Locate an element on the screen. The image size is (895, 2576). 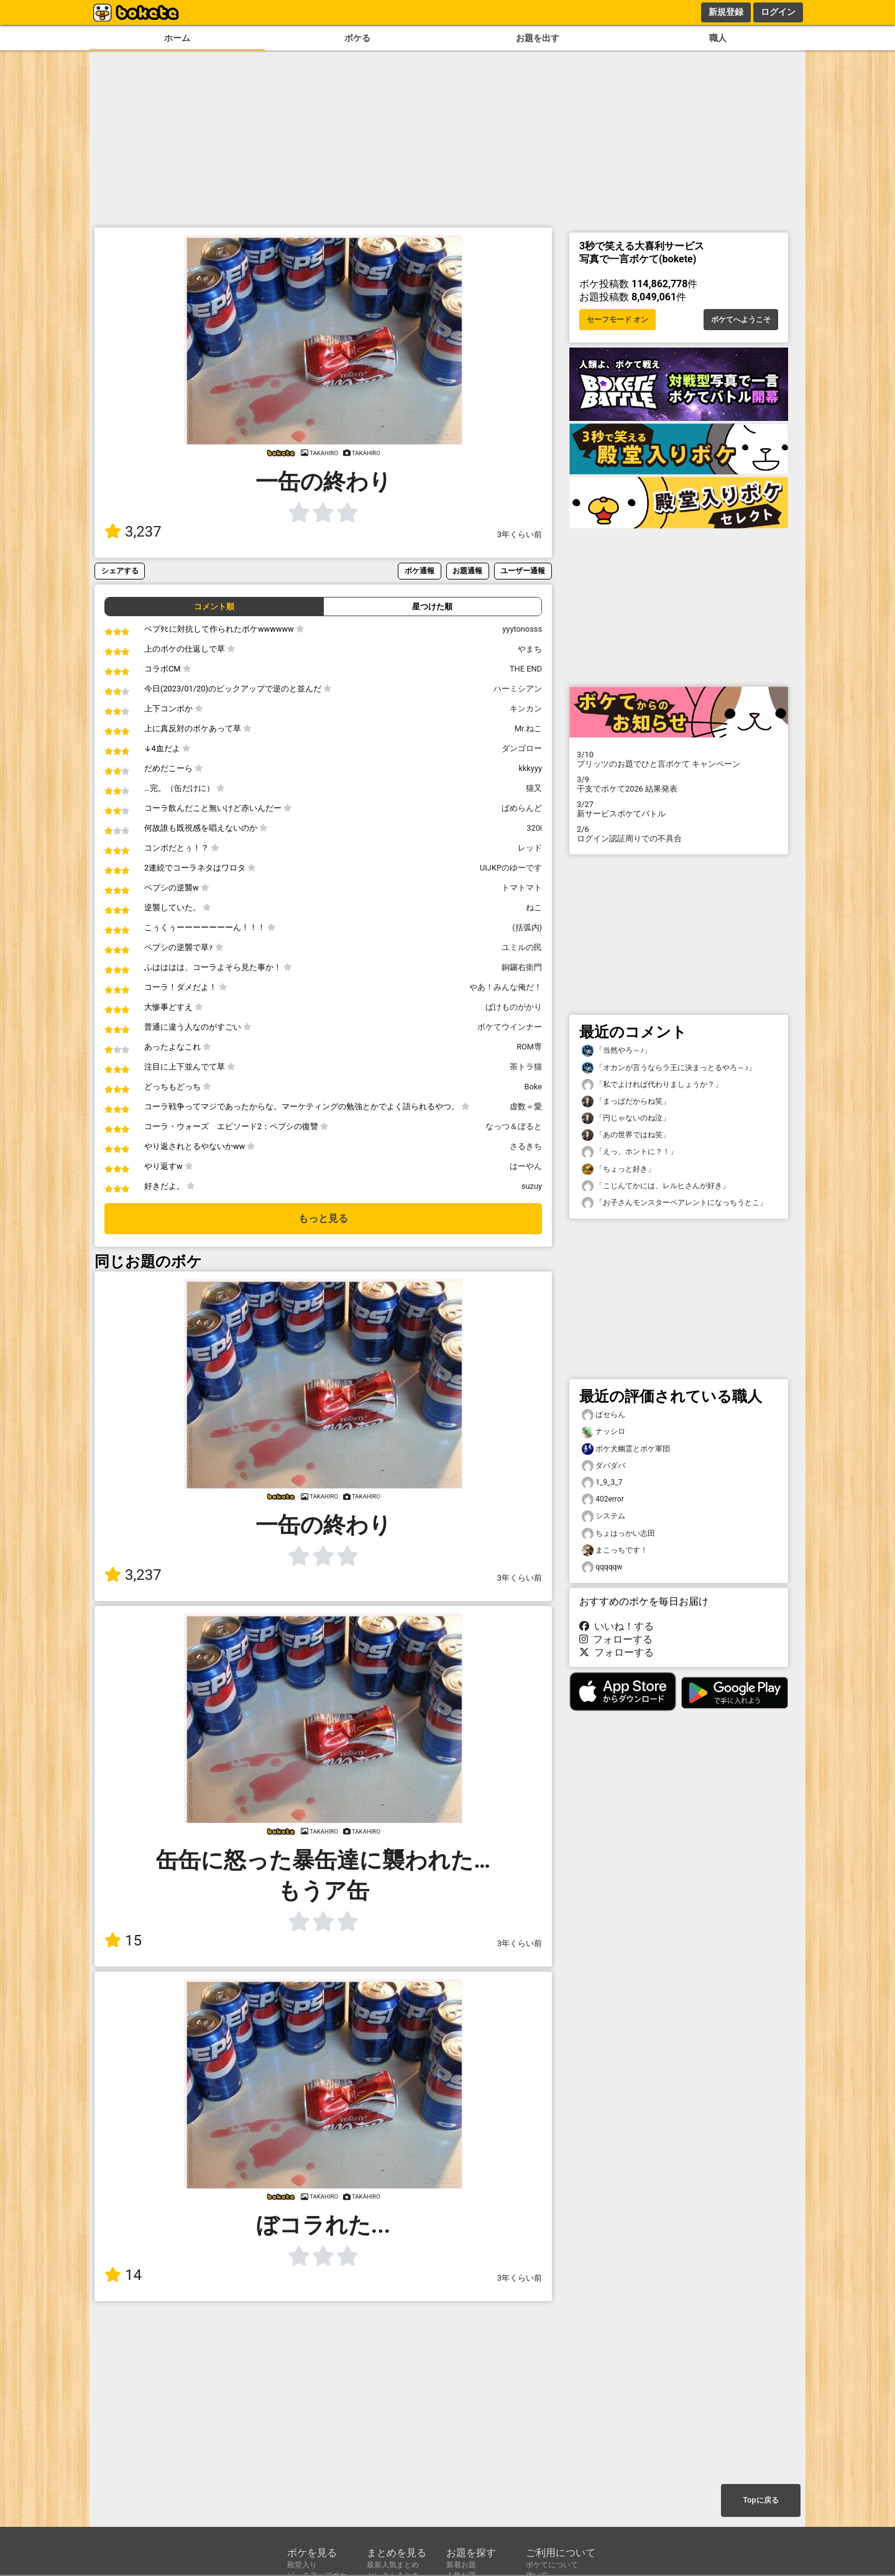
Topに戻る is located at coordinates (760, 2500).